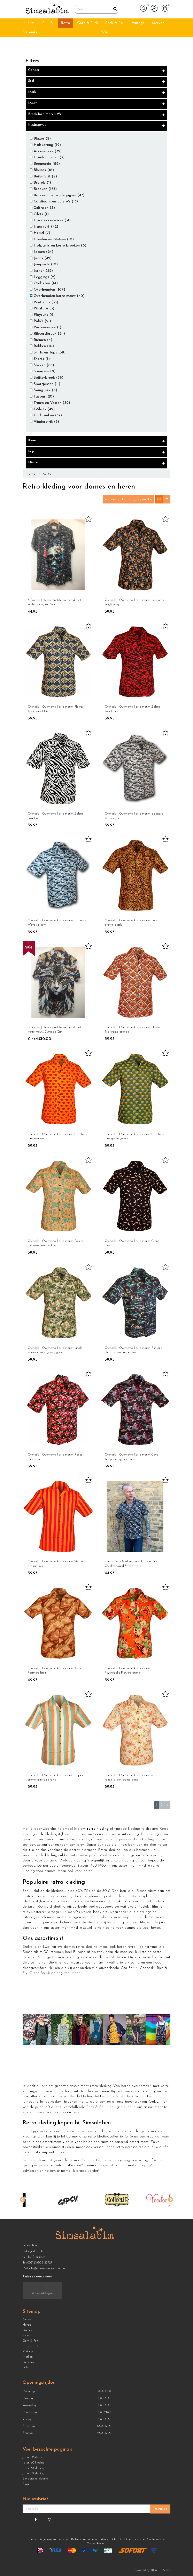  Describe the element at coordinates (125, 2539) in the screenshot. I see `Disclaimer` at that location.